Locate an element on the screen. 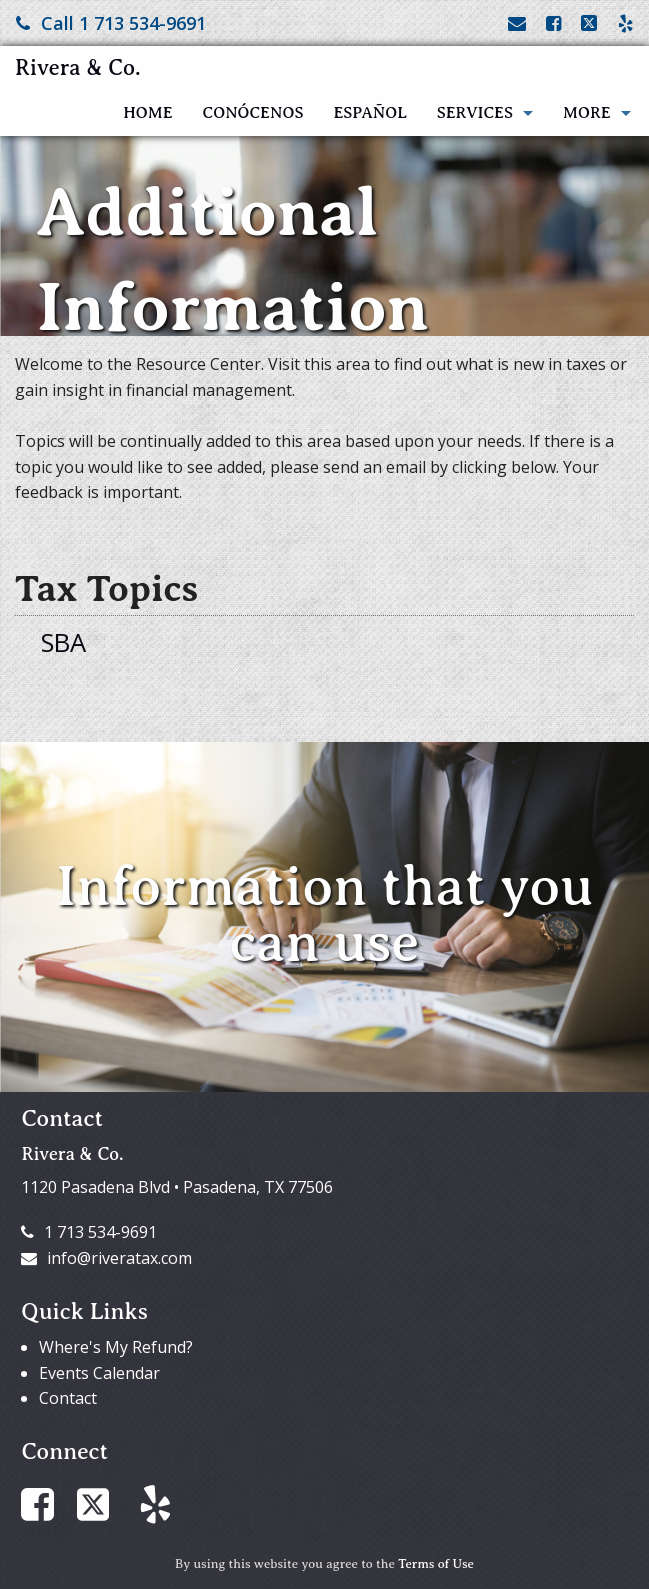 The image size is (649, 1589). Rivera & Co. is located at coordinates (78, 67).